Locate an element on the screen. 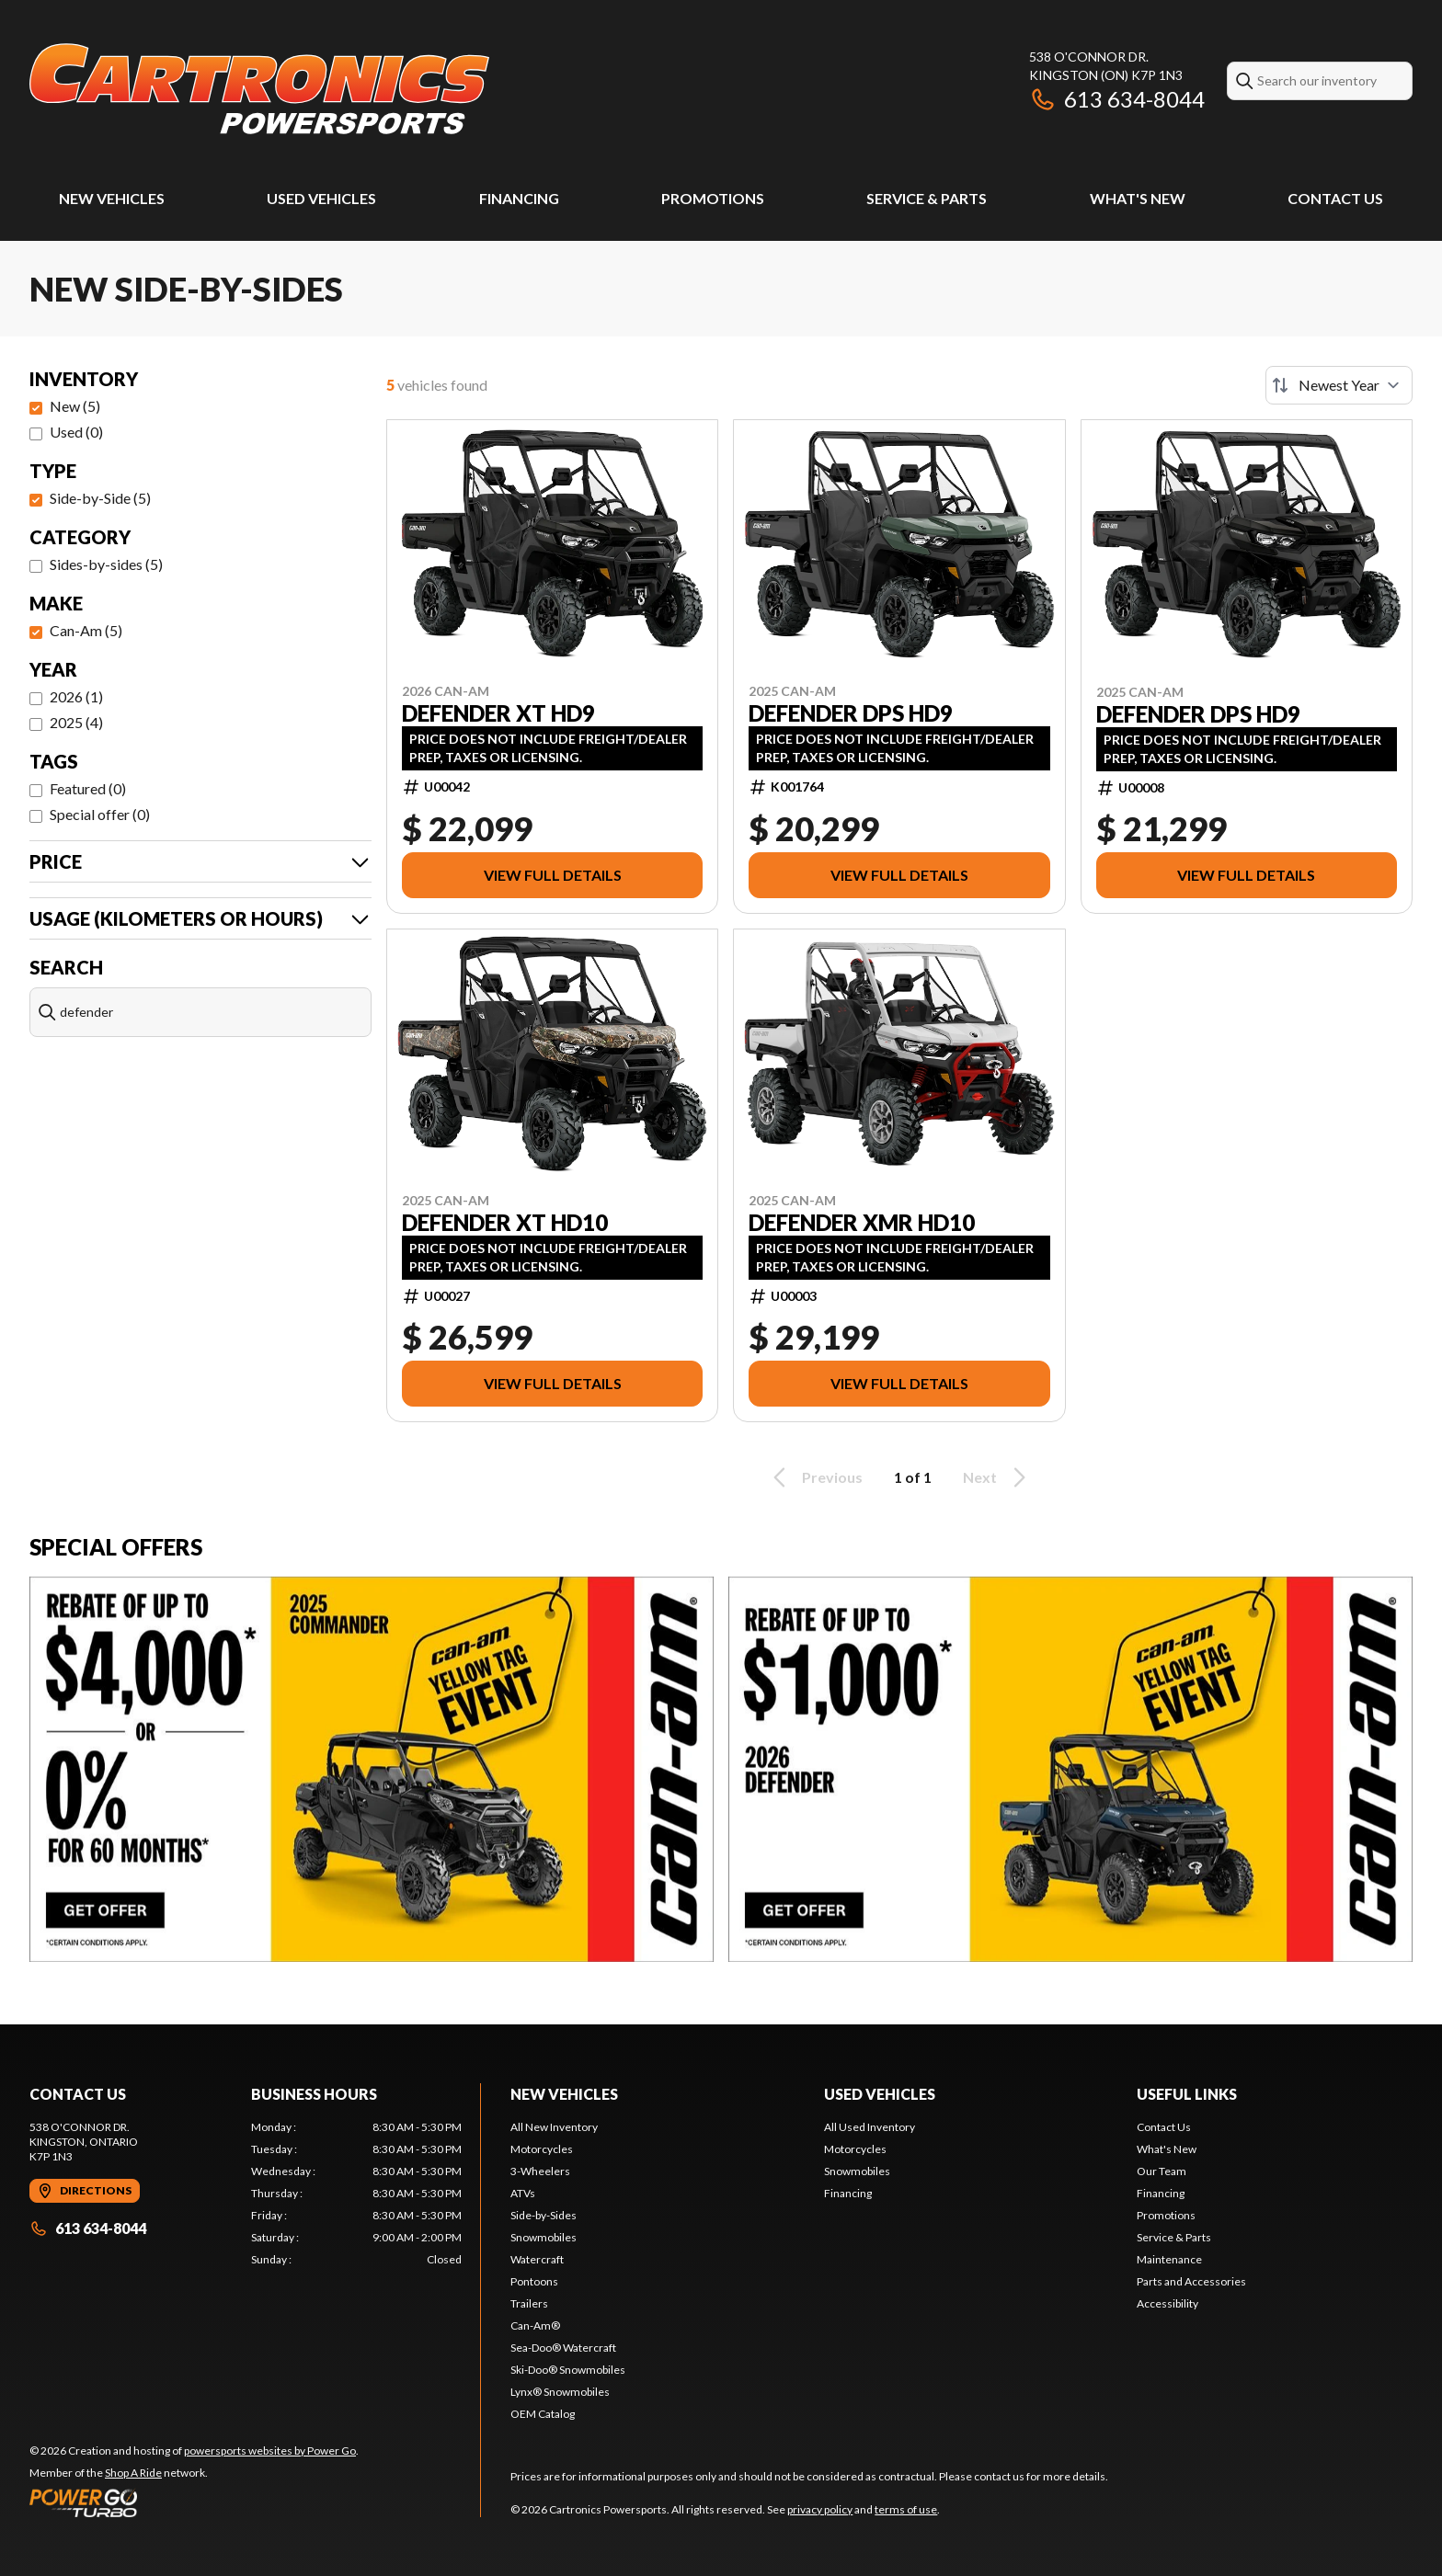  Parts and Accessories is located at coordinates (1191, 2281).